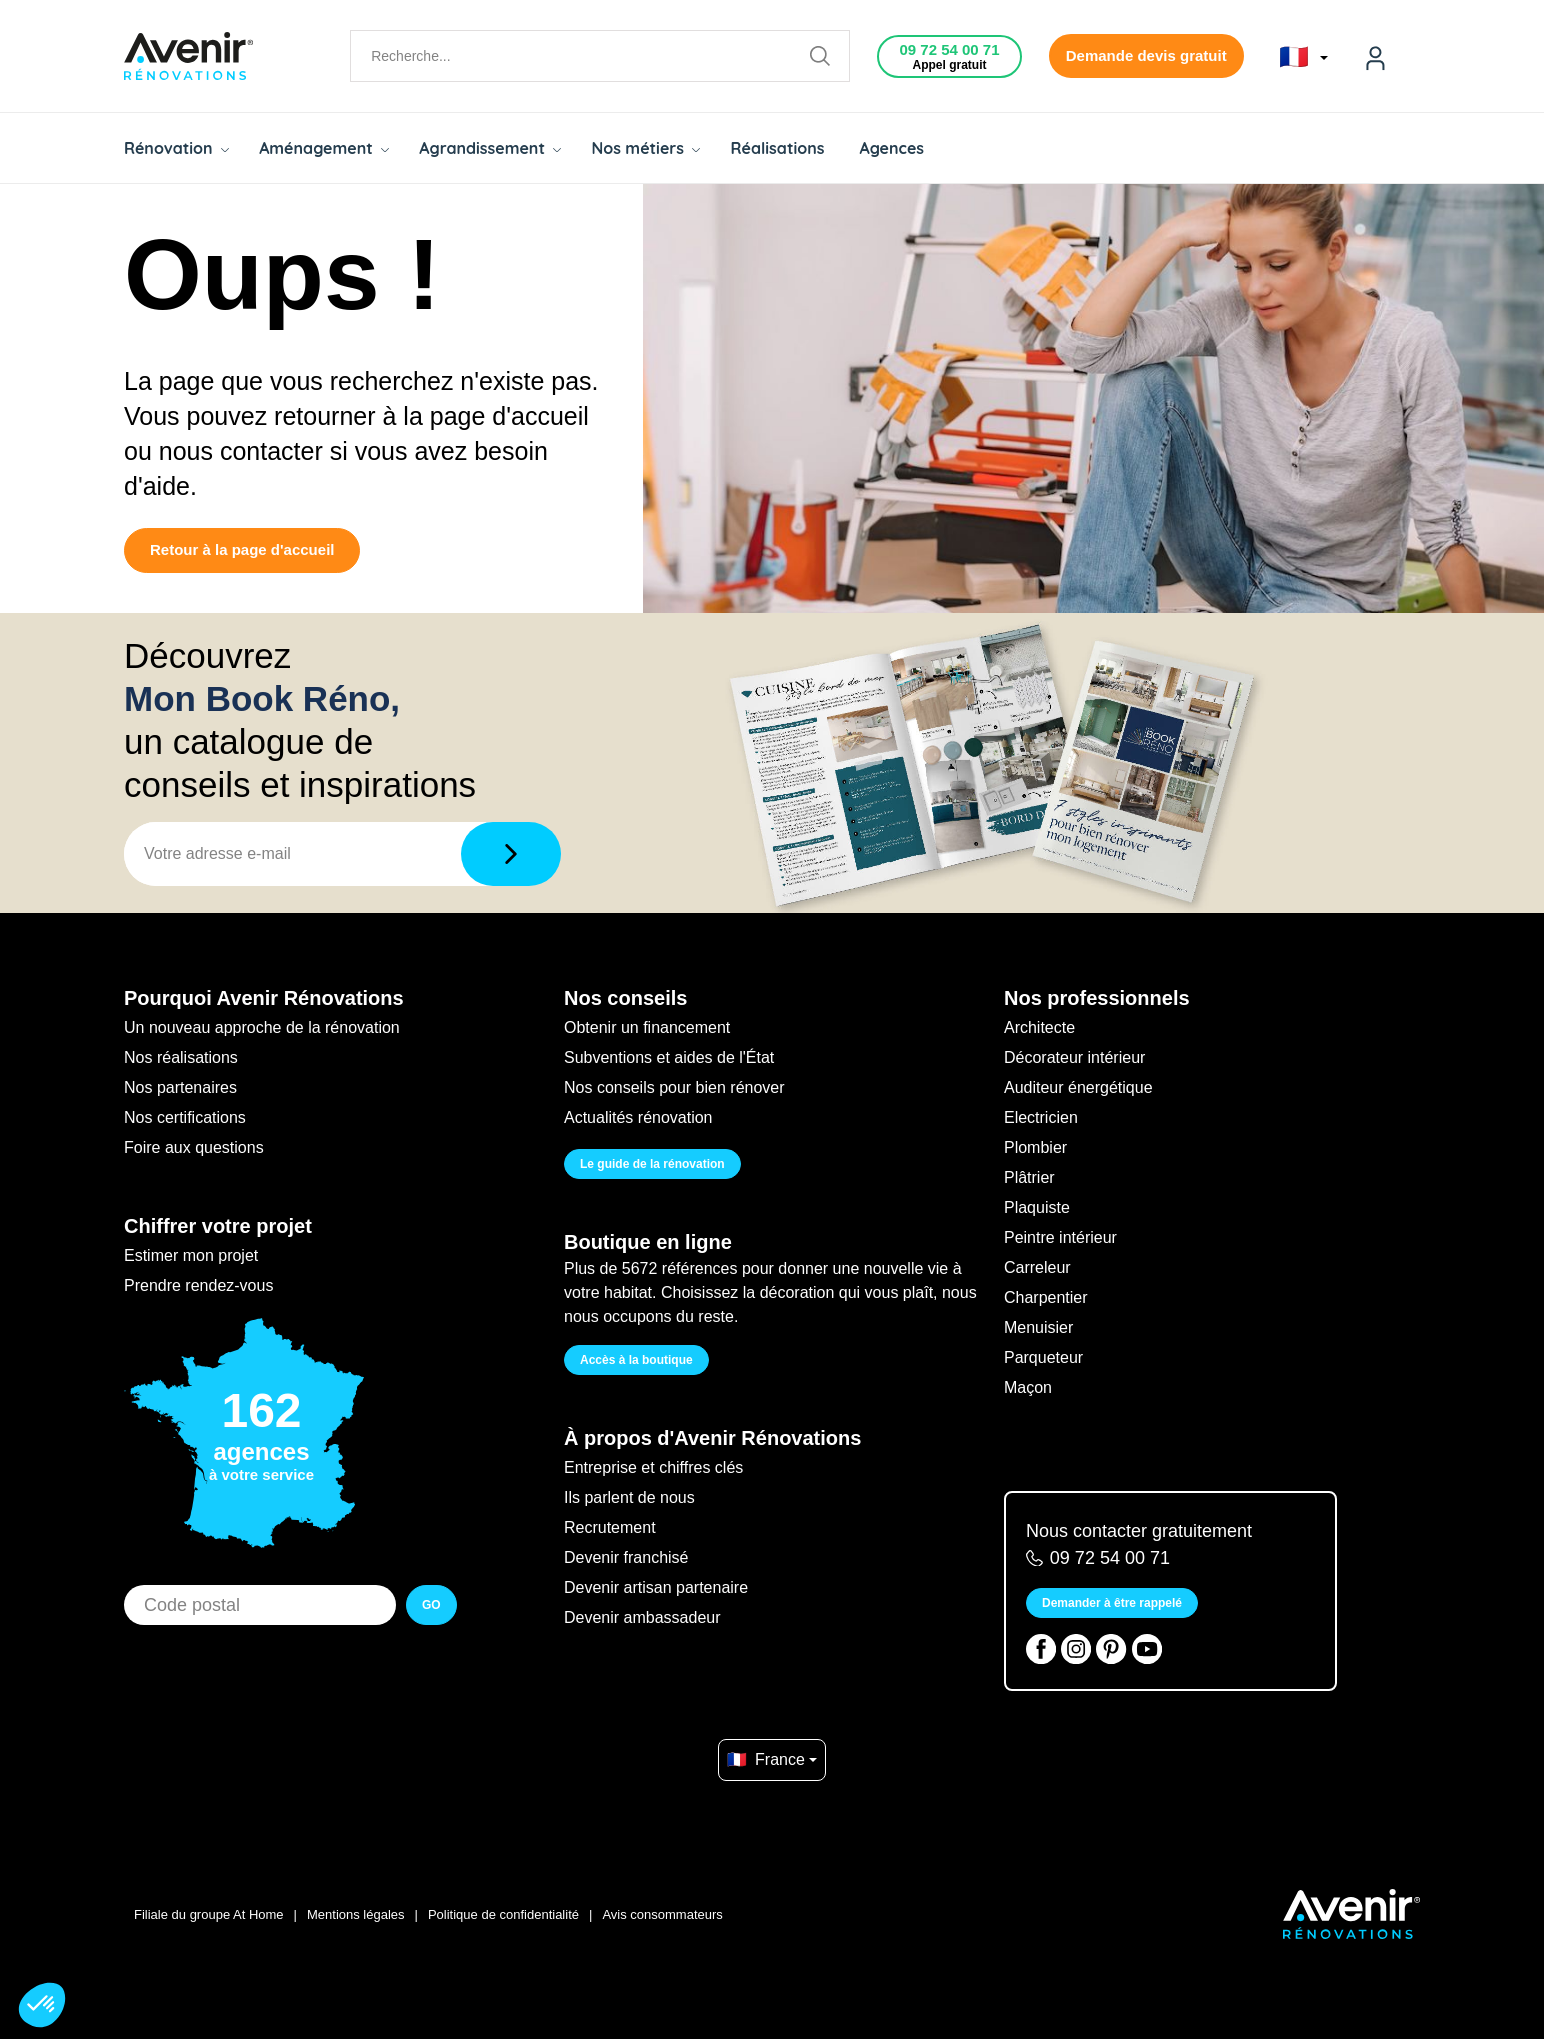 The image size is (1544, 2039). What do you see at coordinates (636, 1360) in the screenshot?
I see `Accès à la boutique` at bounding box center [636, 1360].